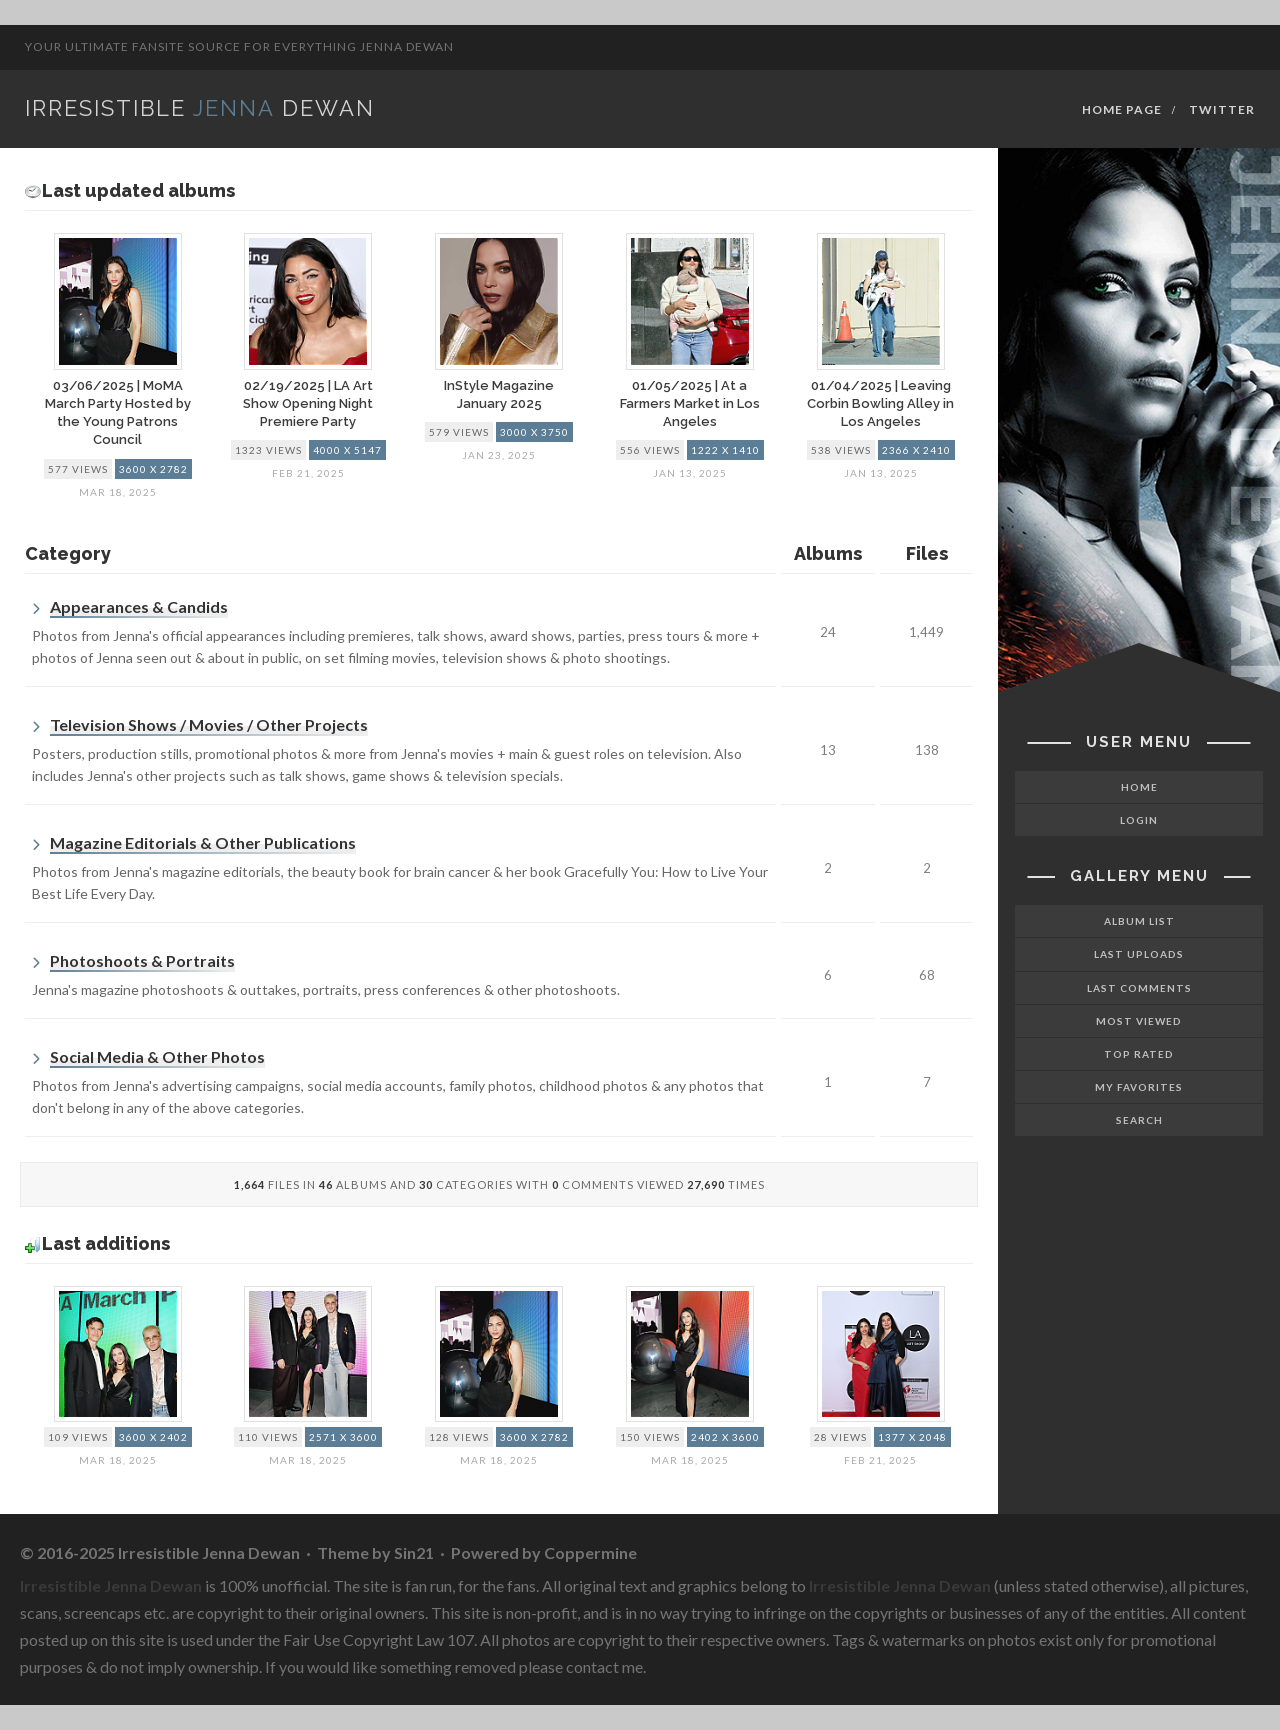  What do you see at coordinates (203, 842) in the screenshot?
I see `Magazine Editorials & Other Publications` at bounding box center [203, 842].